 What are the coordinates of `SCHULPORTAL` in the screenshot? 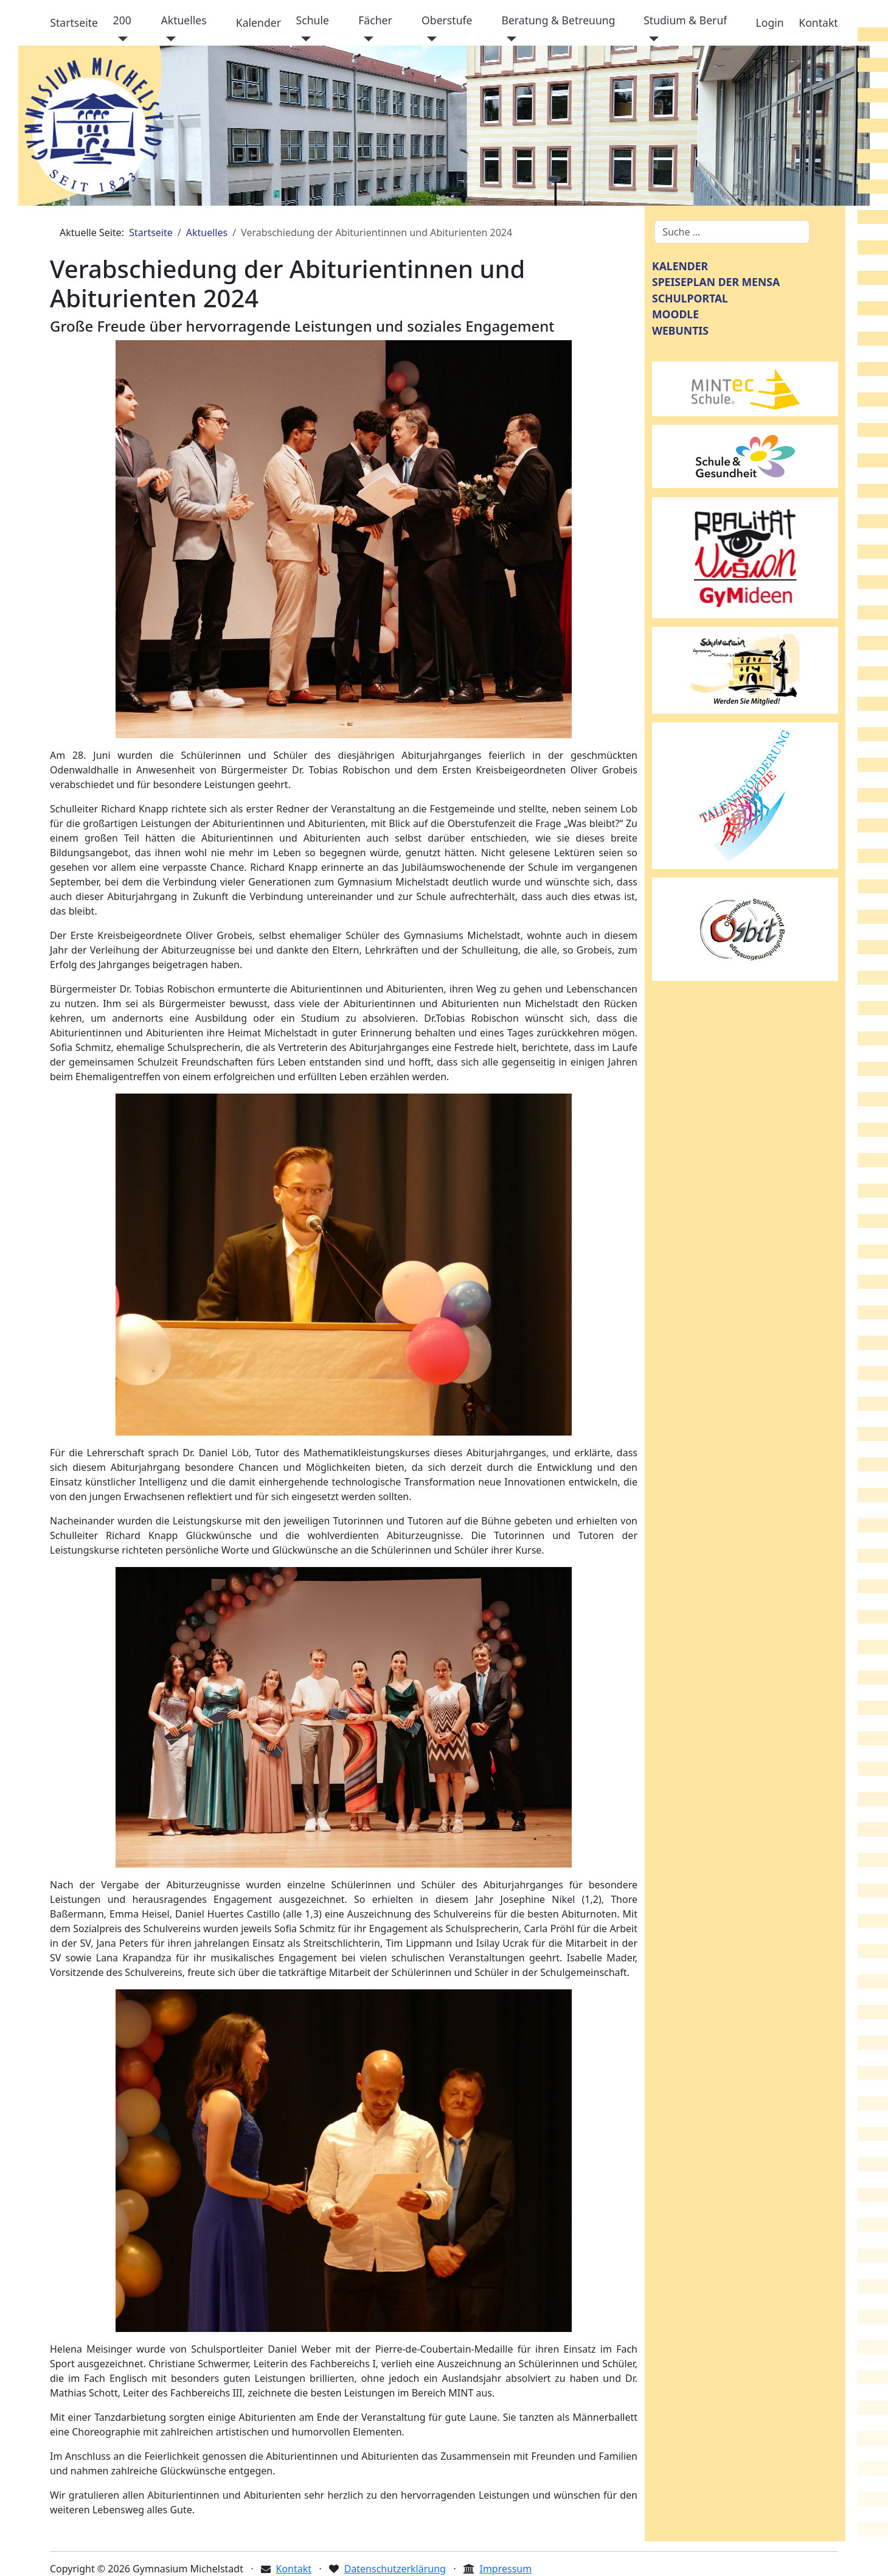 It's located at (690, 298).